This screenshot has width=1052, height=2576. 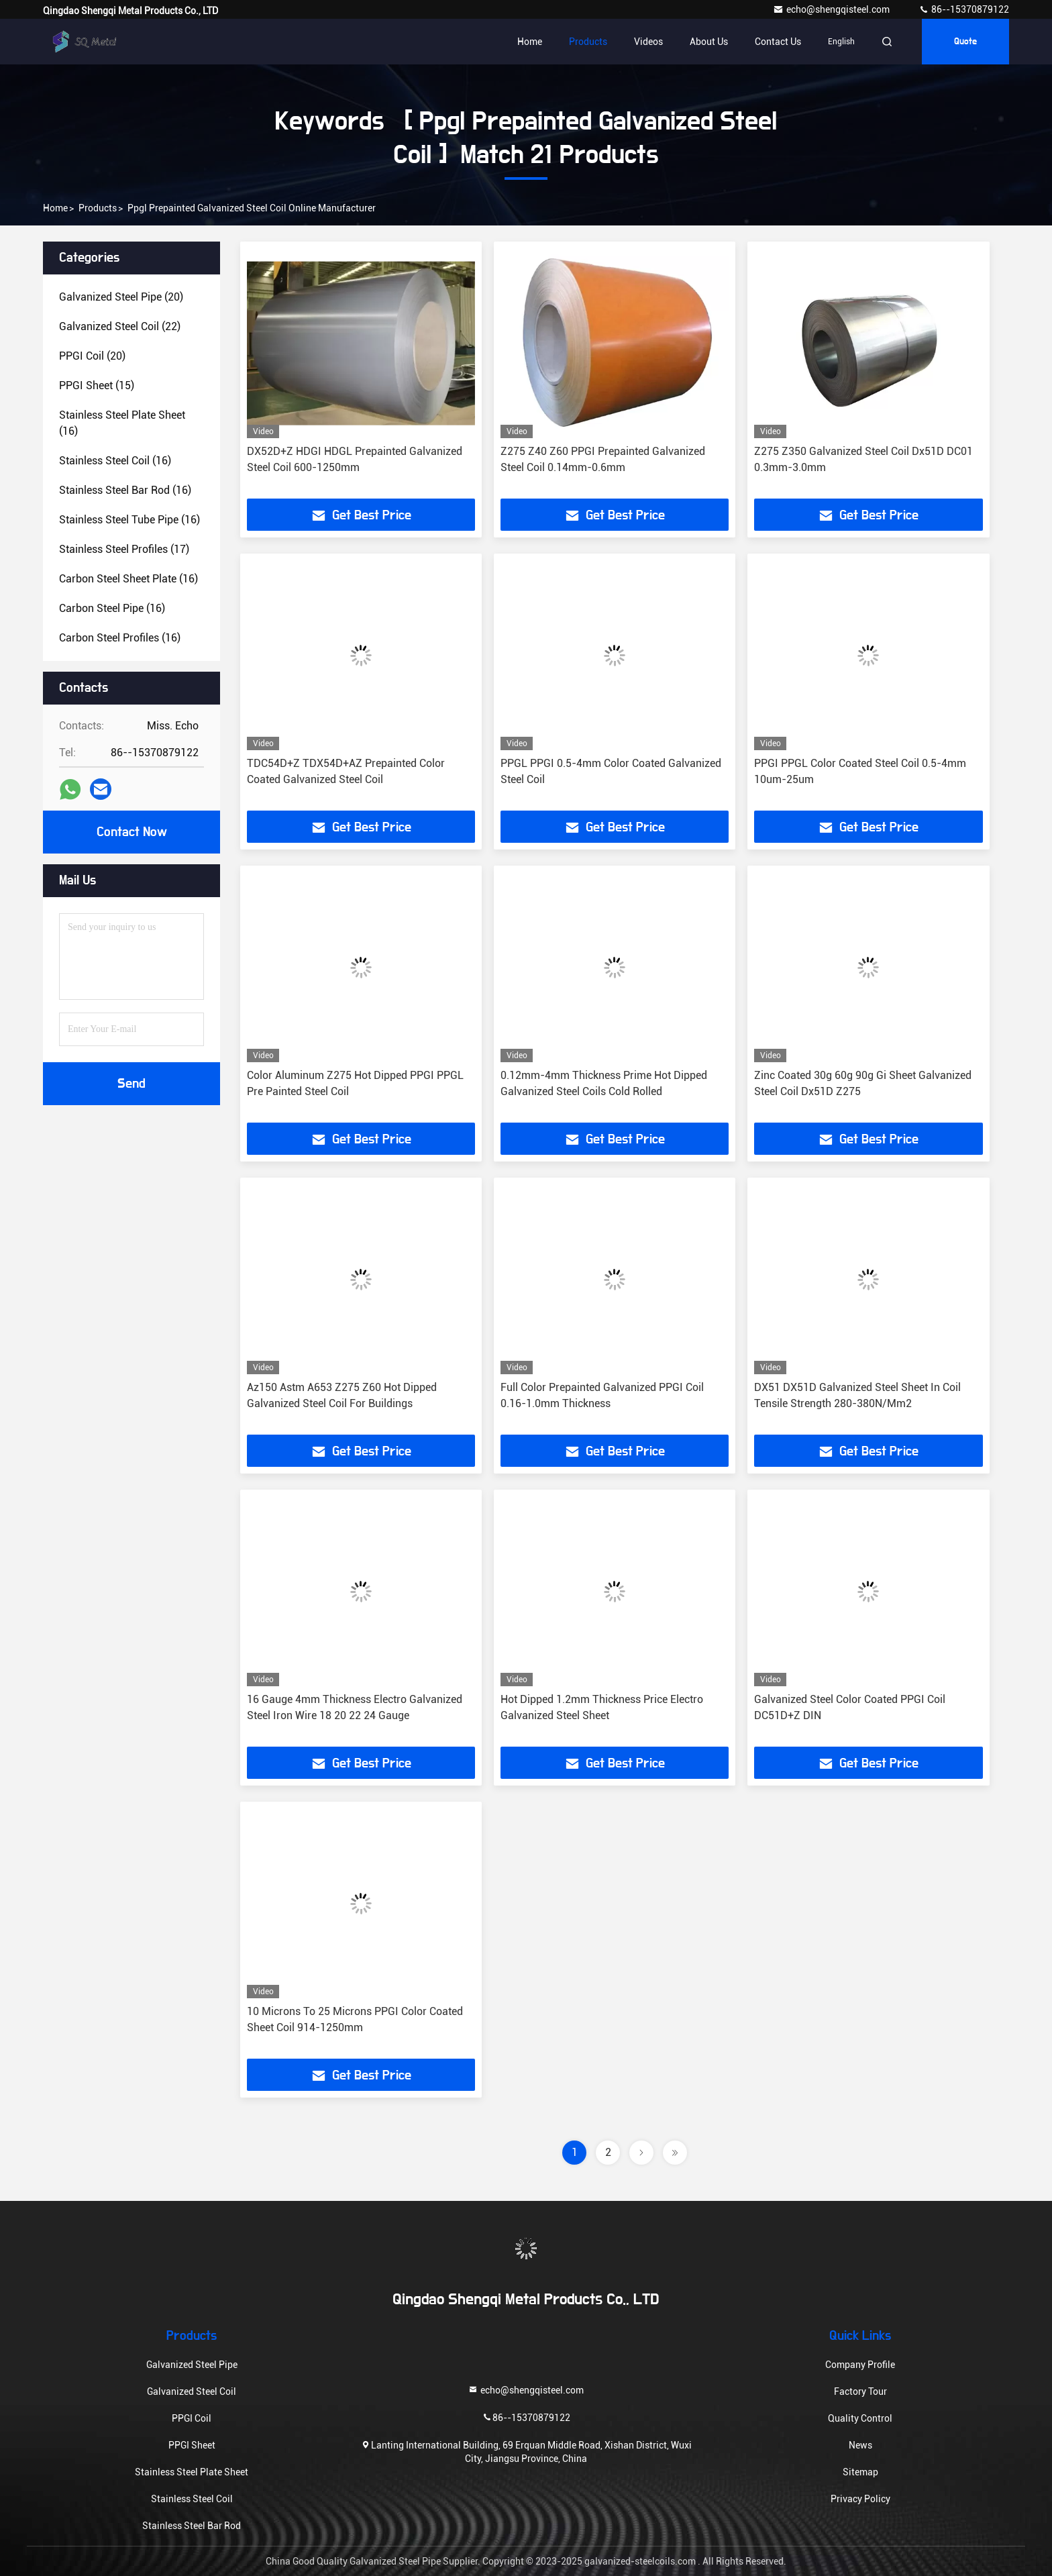 What do you see at coordinates (860, 2418) in the screenshot?
I see `Quality Control` at bounding box center [860, 2418].